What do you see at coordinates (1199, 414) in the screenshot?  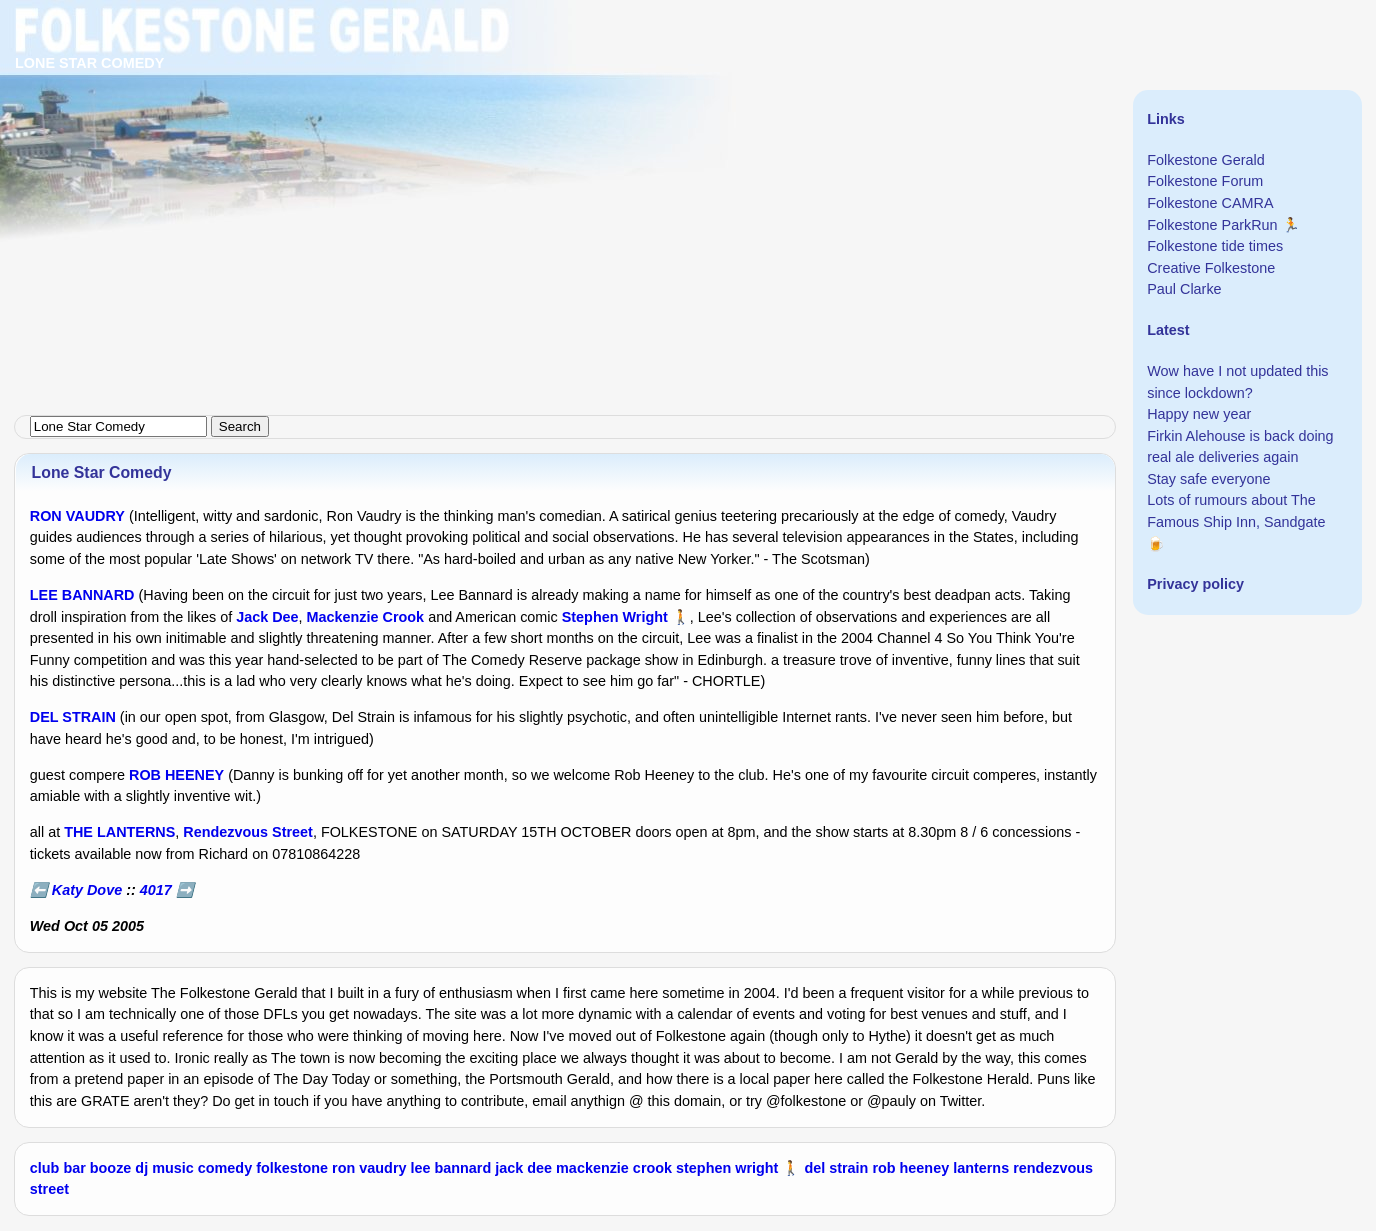 I see `Happy new year` at bounding box center [1199, 414].